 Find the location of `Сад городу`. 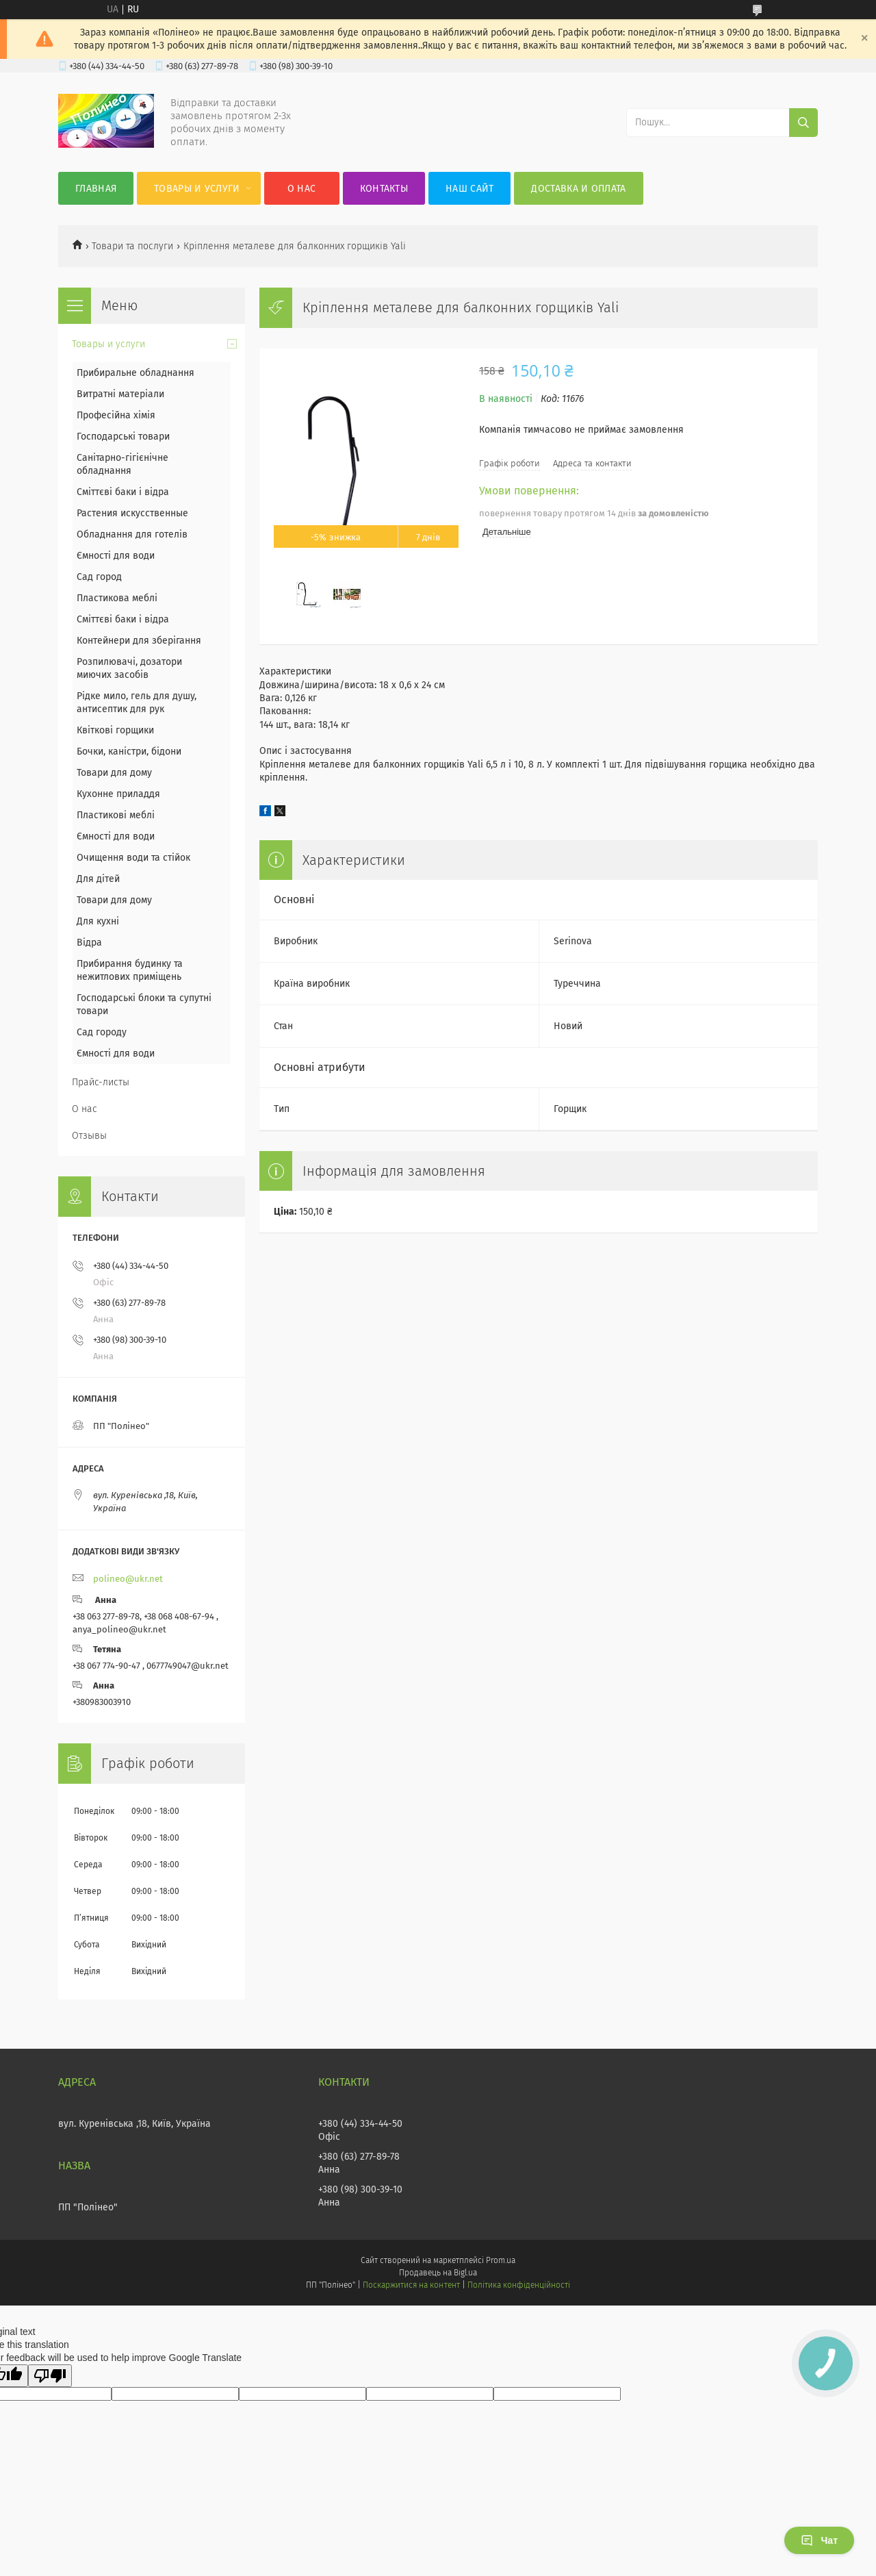

Сад городу is located at coordinates (102, 1032).